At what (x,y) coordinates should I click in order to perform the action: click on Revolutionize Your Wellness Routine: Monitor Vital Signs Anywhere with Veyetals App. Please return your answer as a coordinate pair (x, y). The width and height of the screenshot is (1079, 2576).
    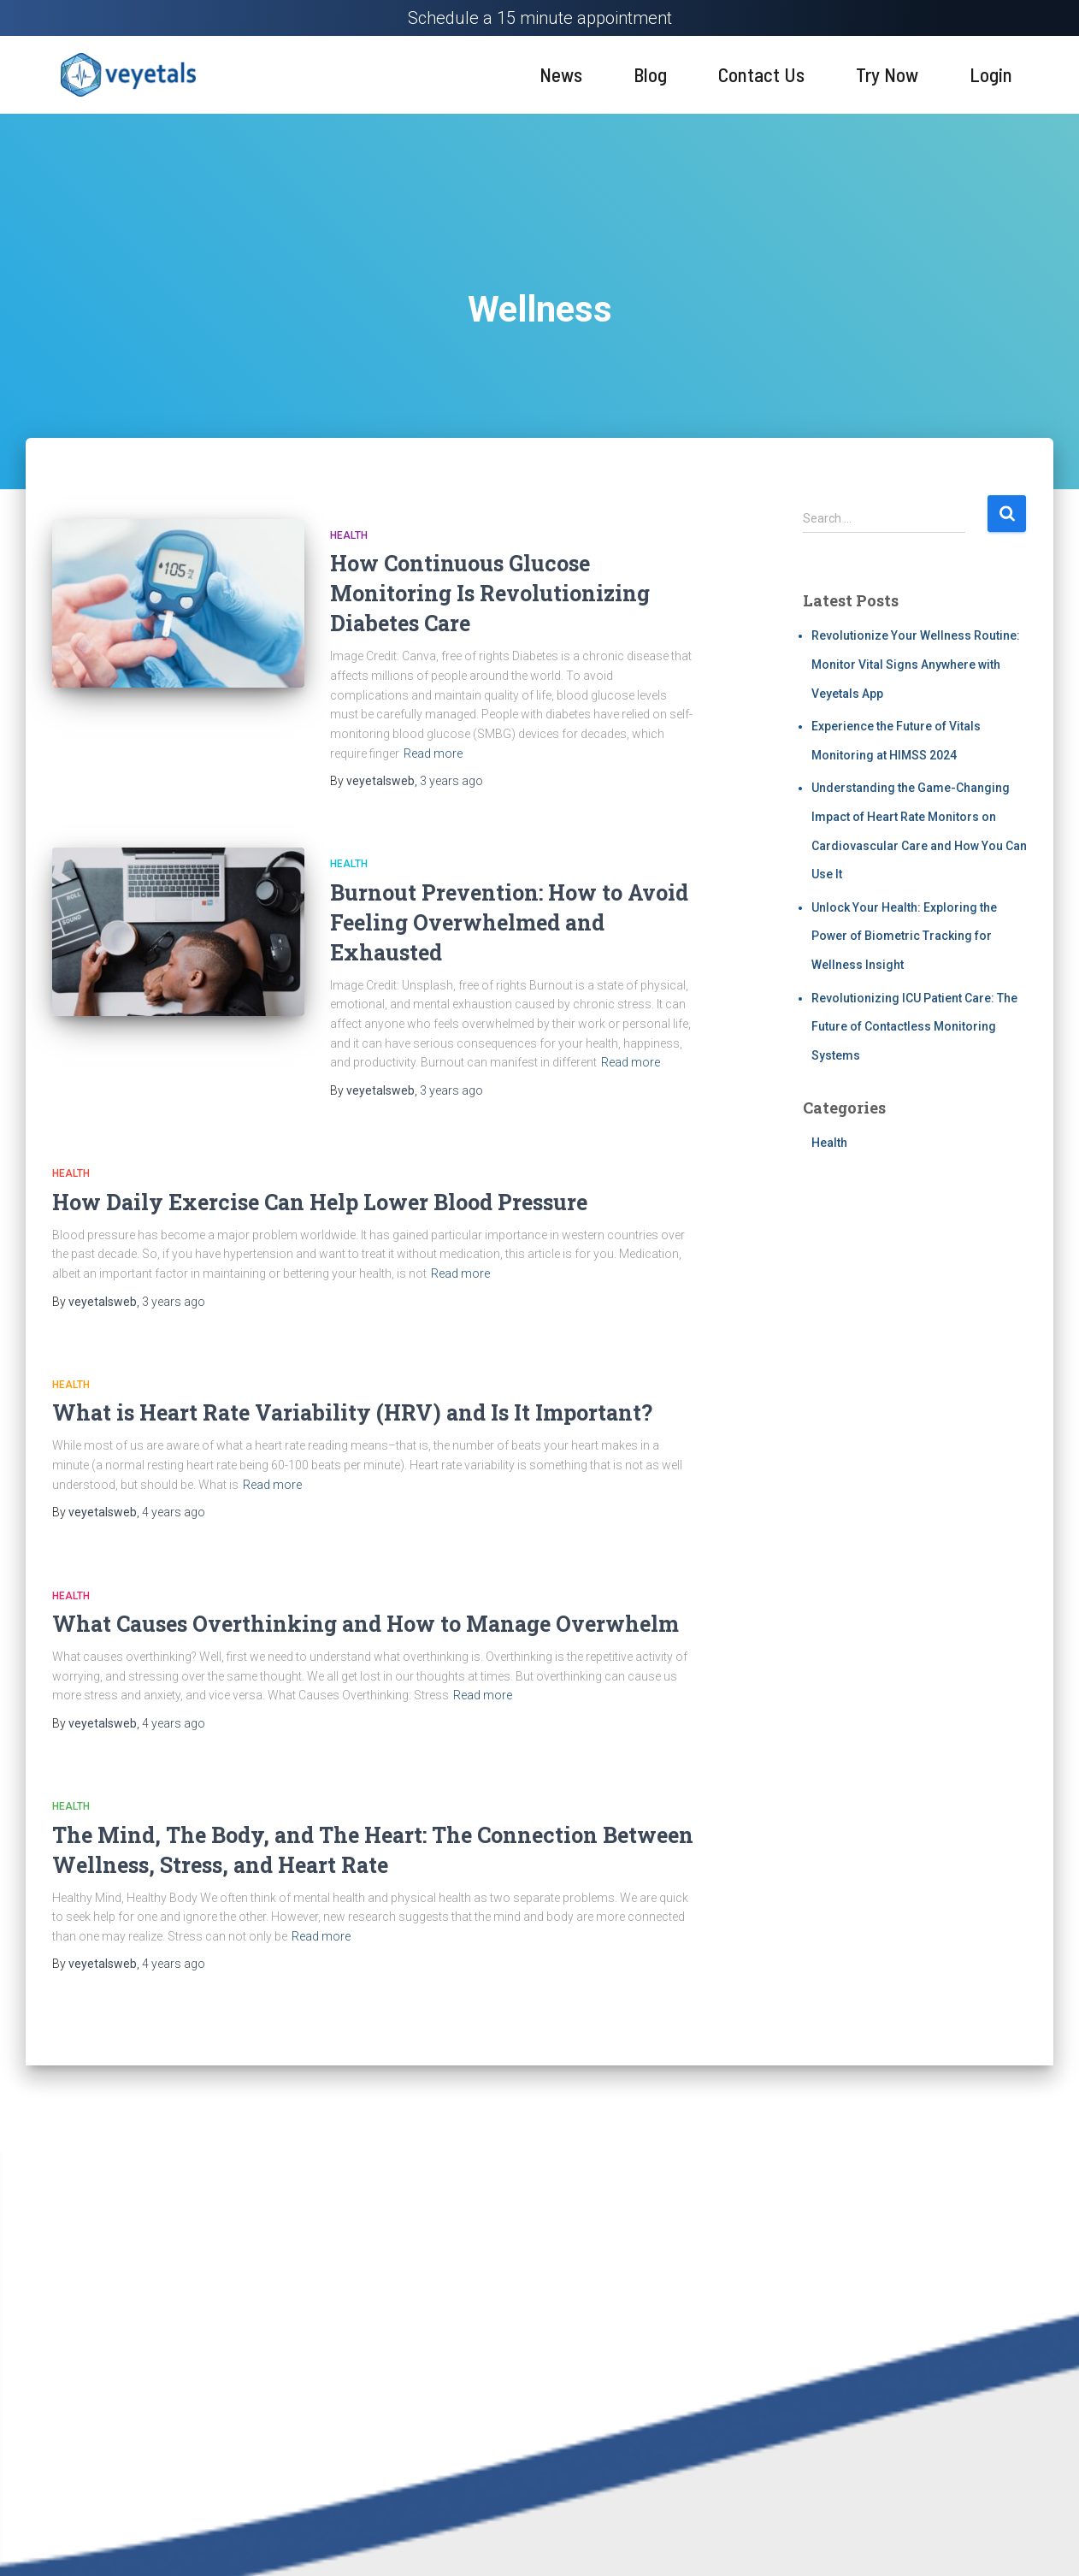
    Looking at the image, I should click on (915, 664).